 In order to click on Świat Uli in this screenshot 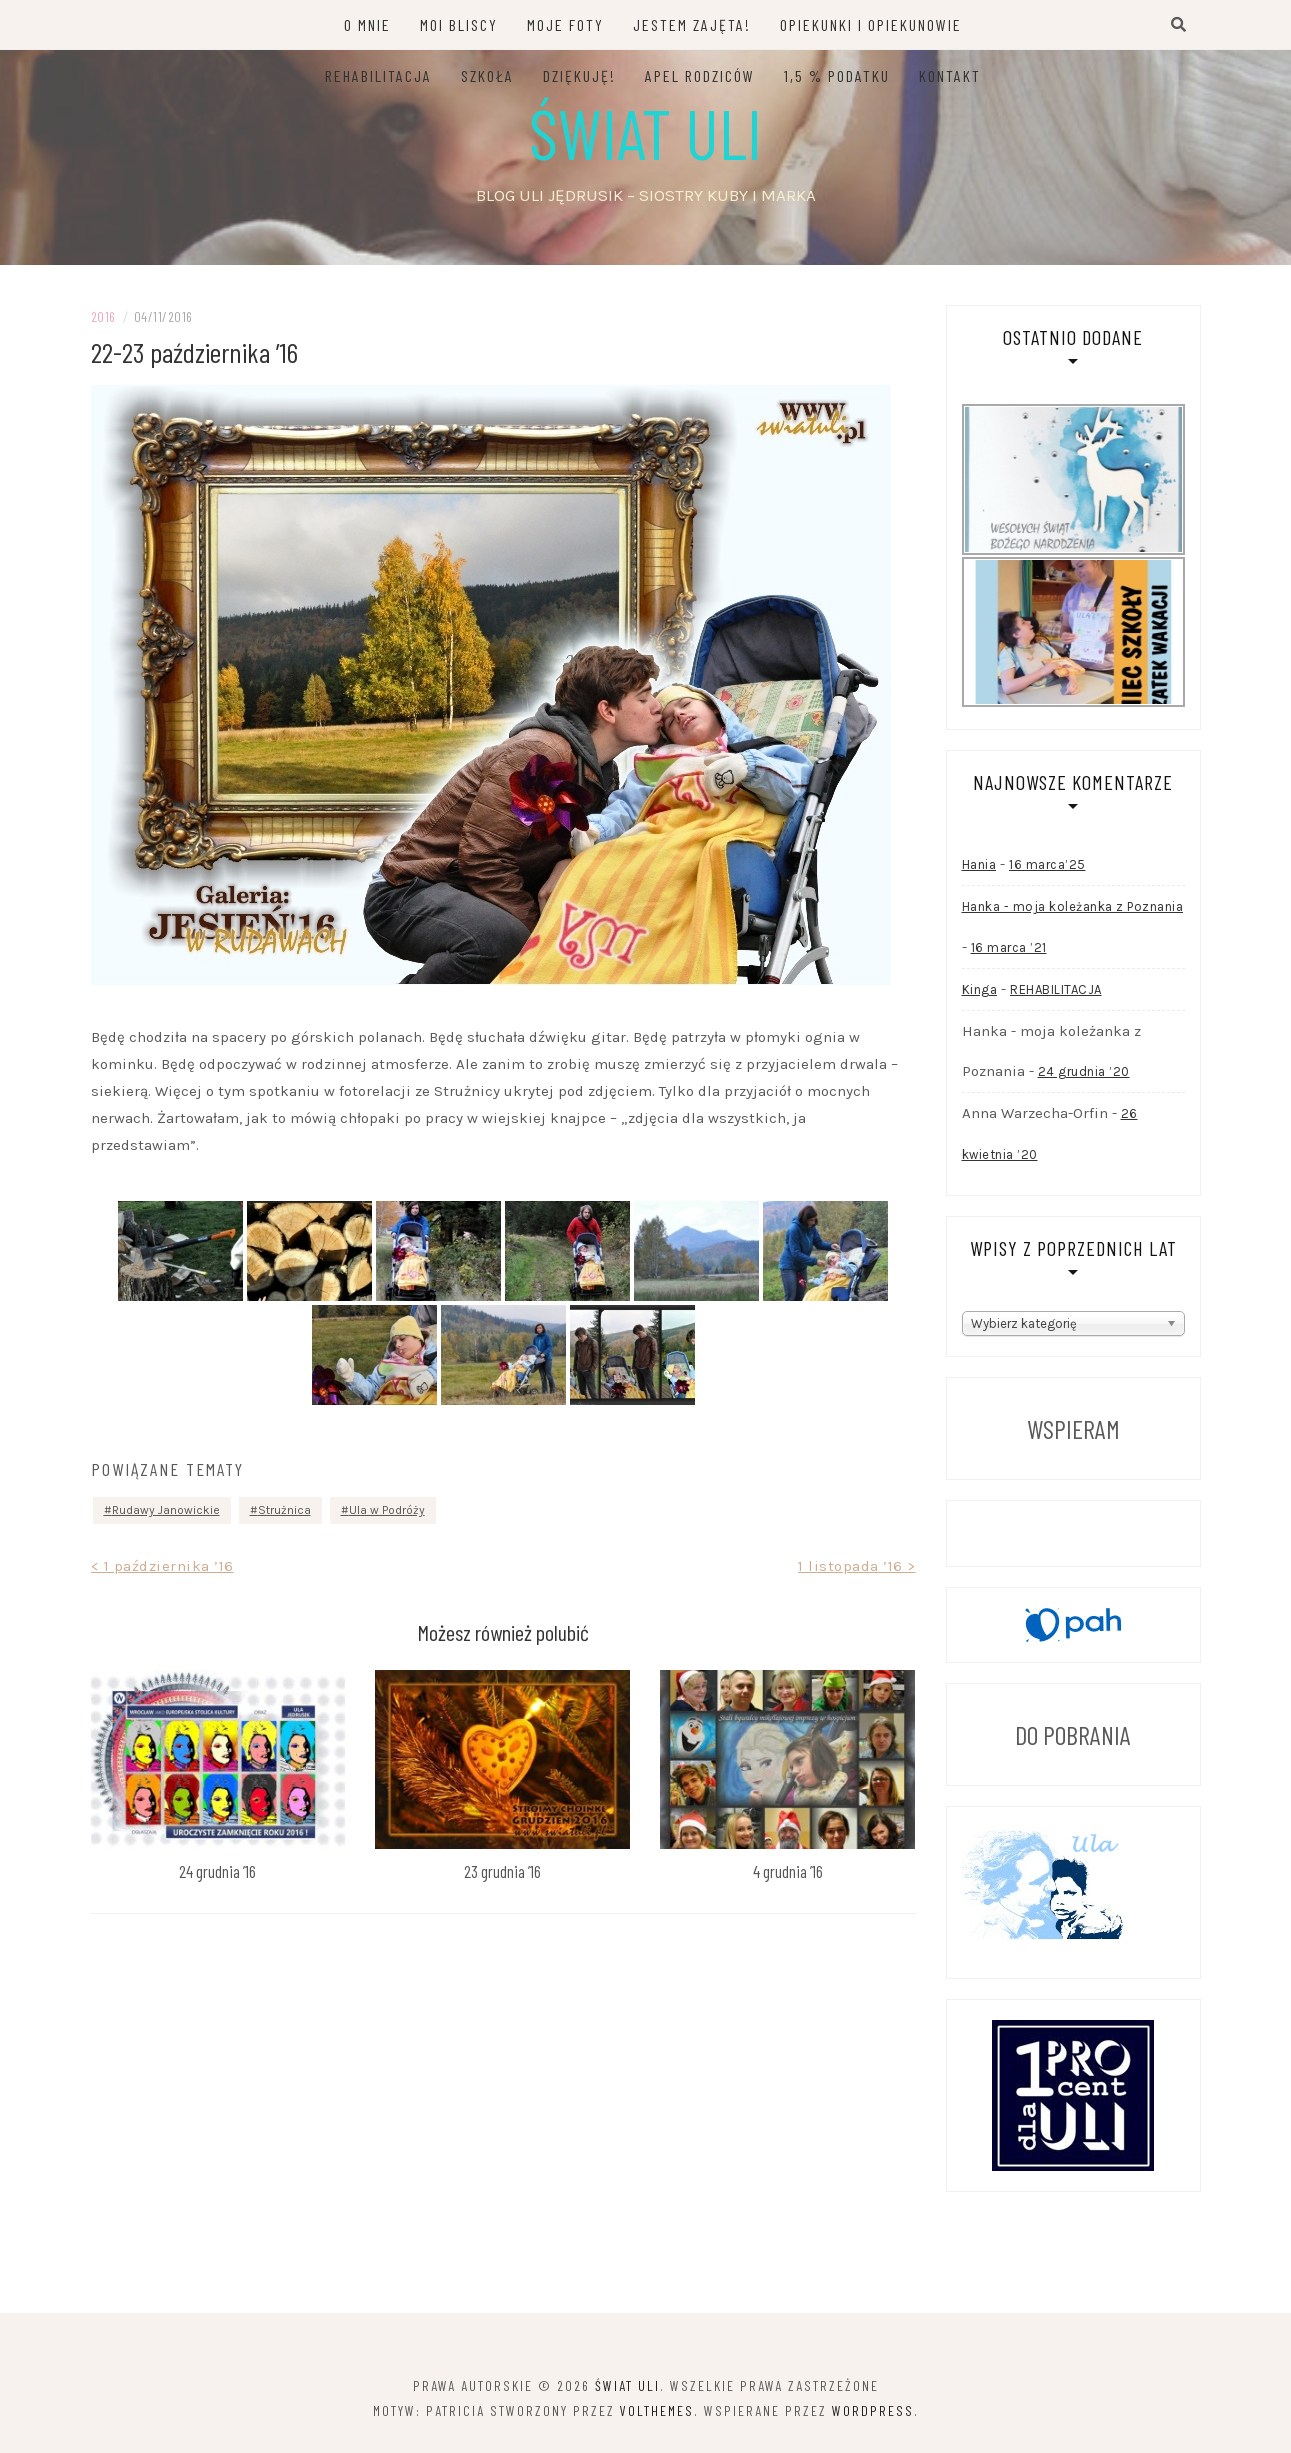, I will do `click(645, 132)`.